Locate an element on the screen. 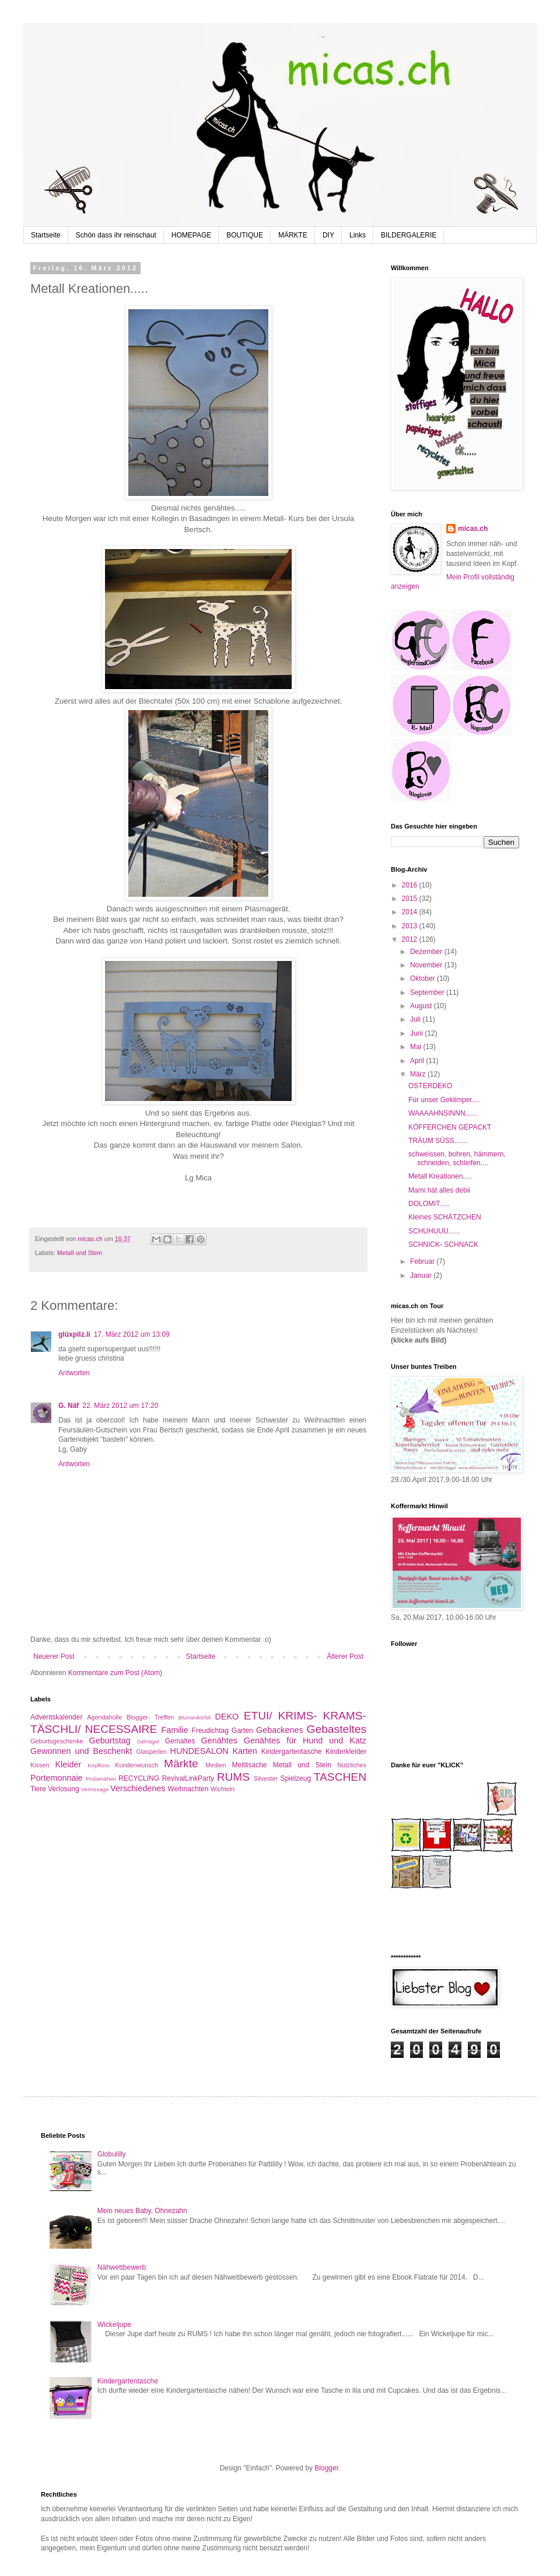  Genähtes für Hund und Katz is located at coordinates (305, 1740).